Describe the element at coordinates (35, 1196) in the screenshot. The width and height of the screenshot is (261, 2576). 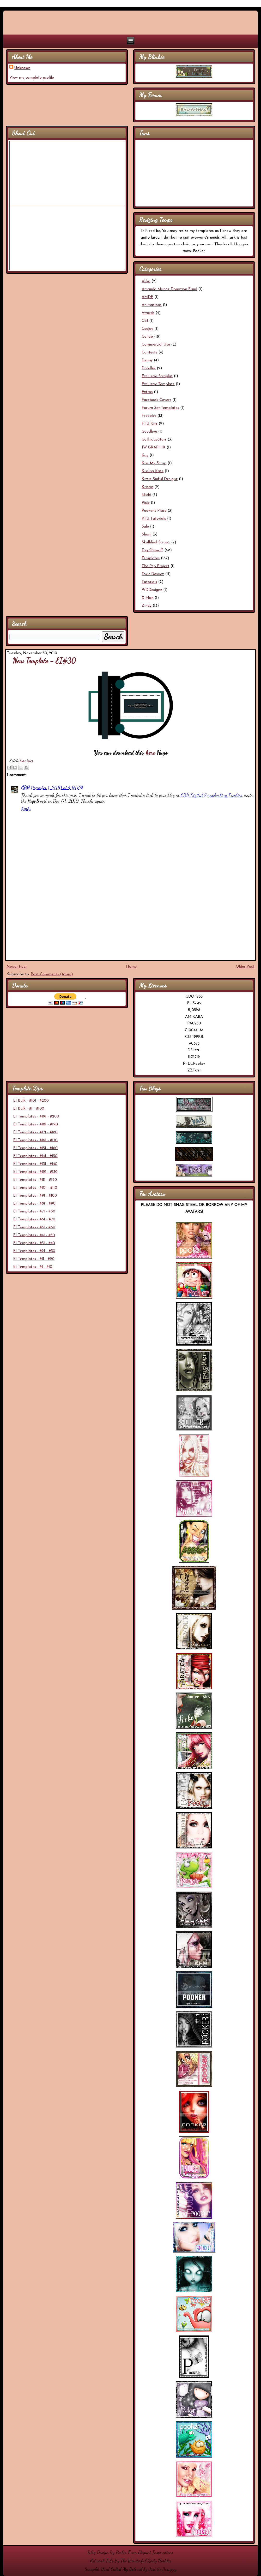
I see `EI Templates - #91 - #100` at that location.